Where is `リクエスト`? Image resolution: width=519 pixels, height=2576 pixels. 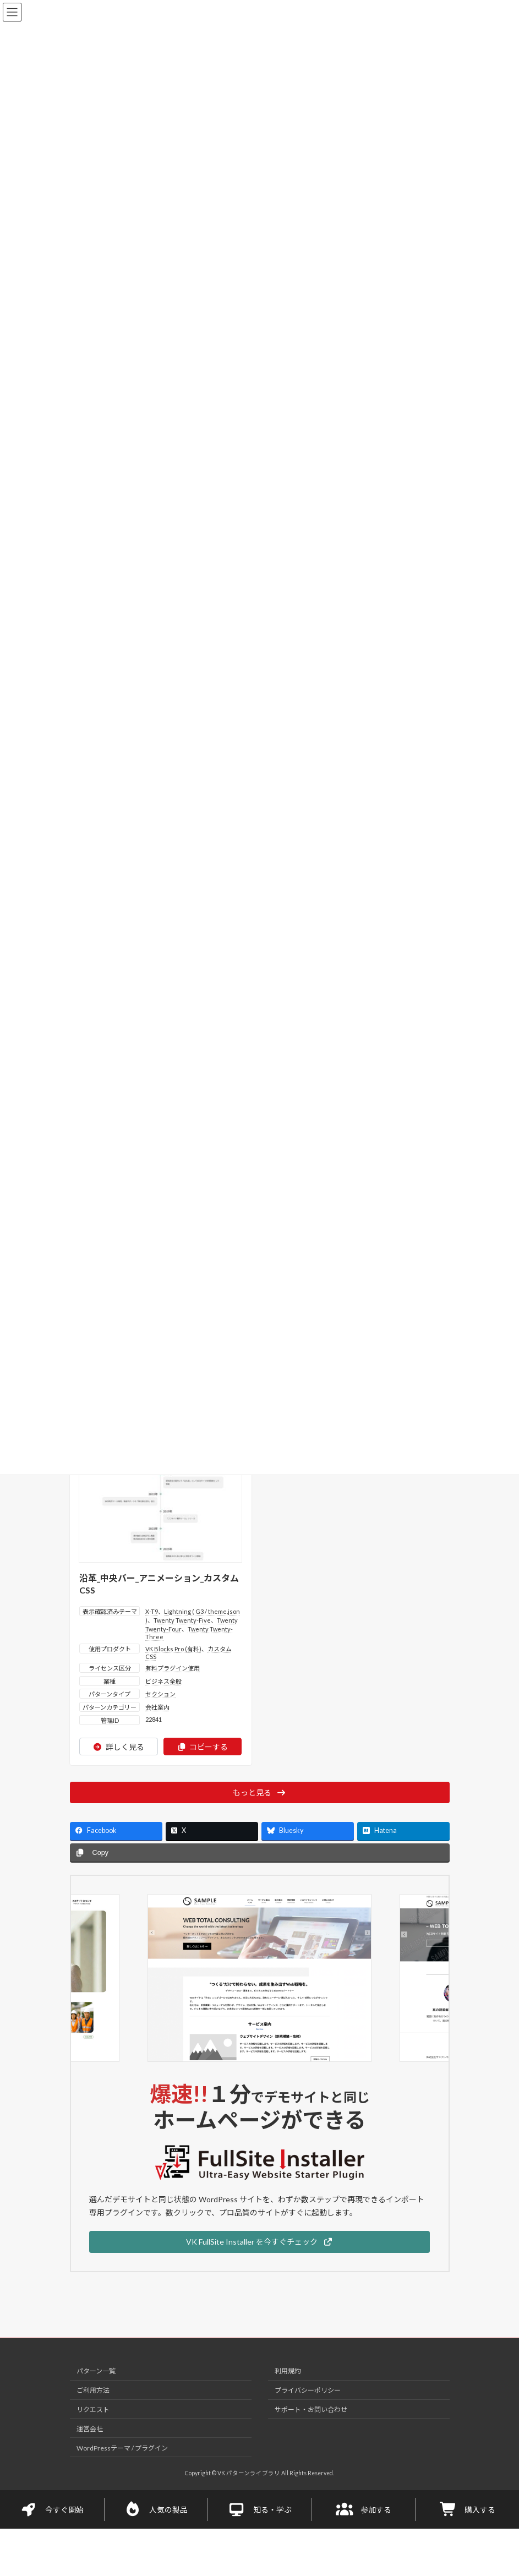
リクエスト is located at coordinates (93, 2405).